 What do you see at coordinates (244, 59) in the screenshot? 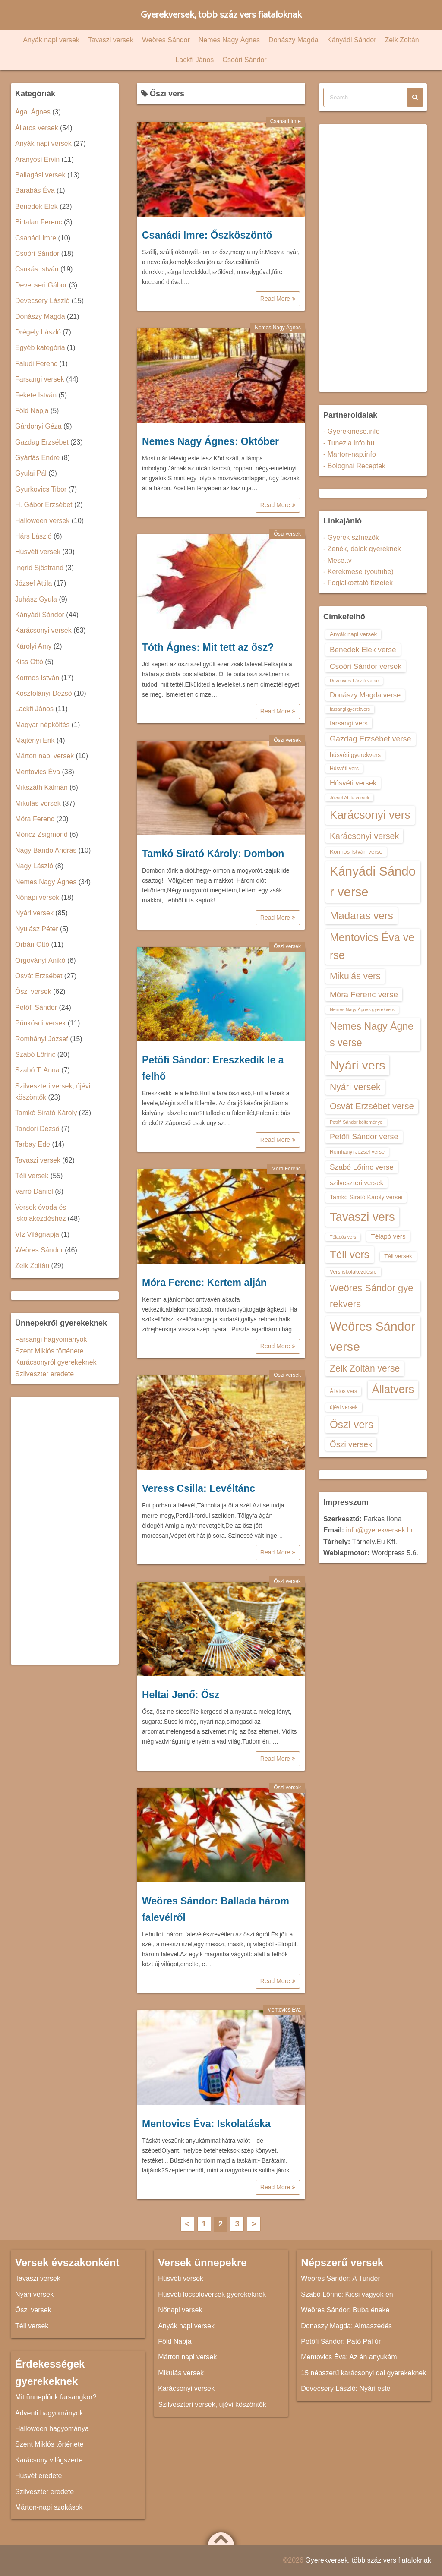
I see `Csoóri Sándor` at bounding box center [244, 59].